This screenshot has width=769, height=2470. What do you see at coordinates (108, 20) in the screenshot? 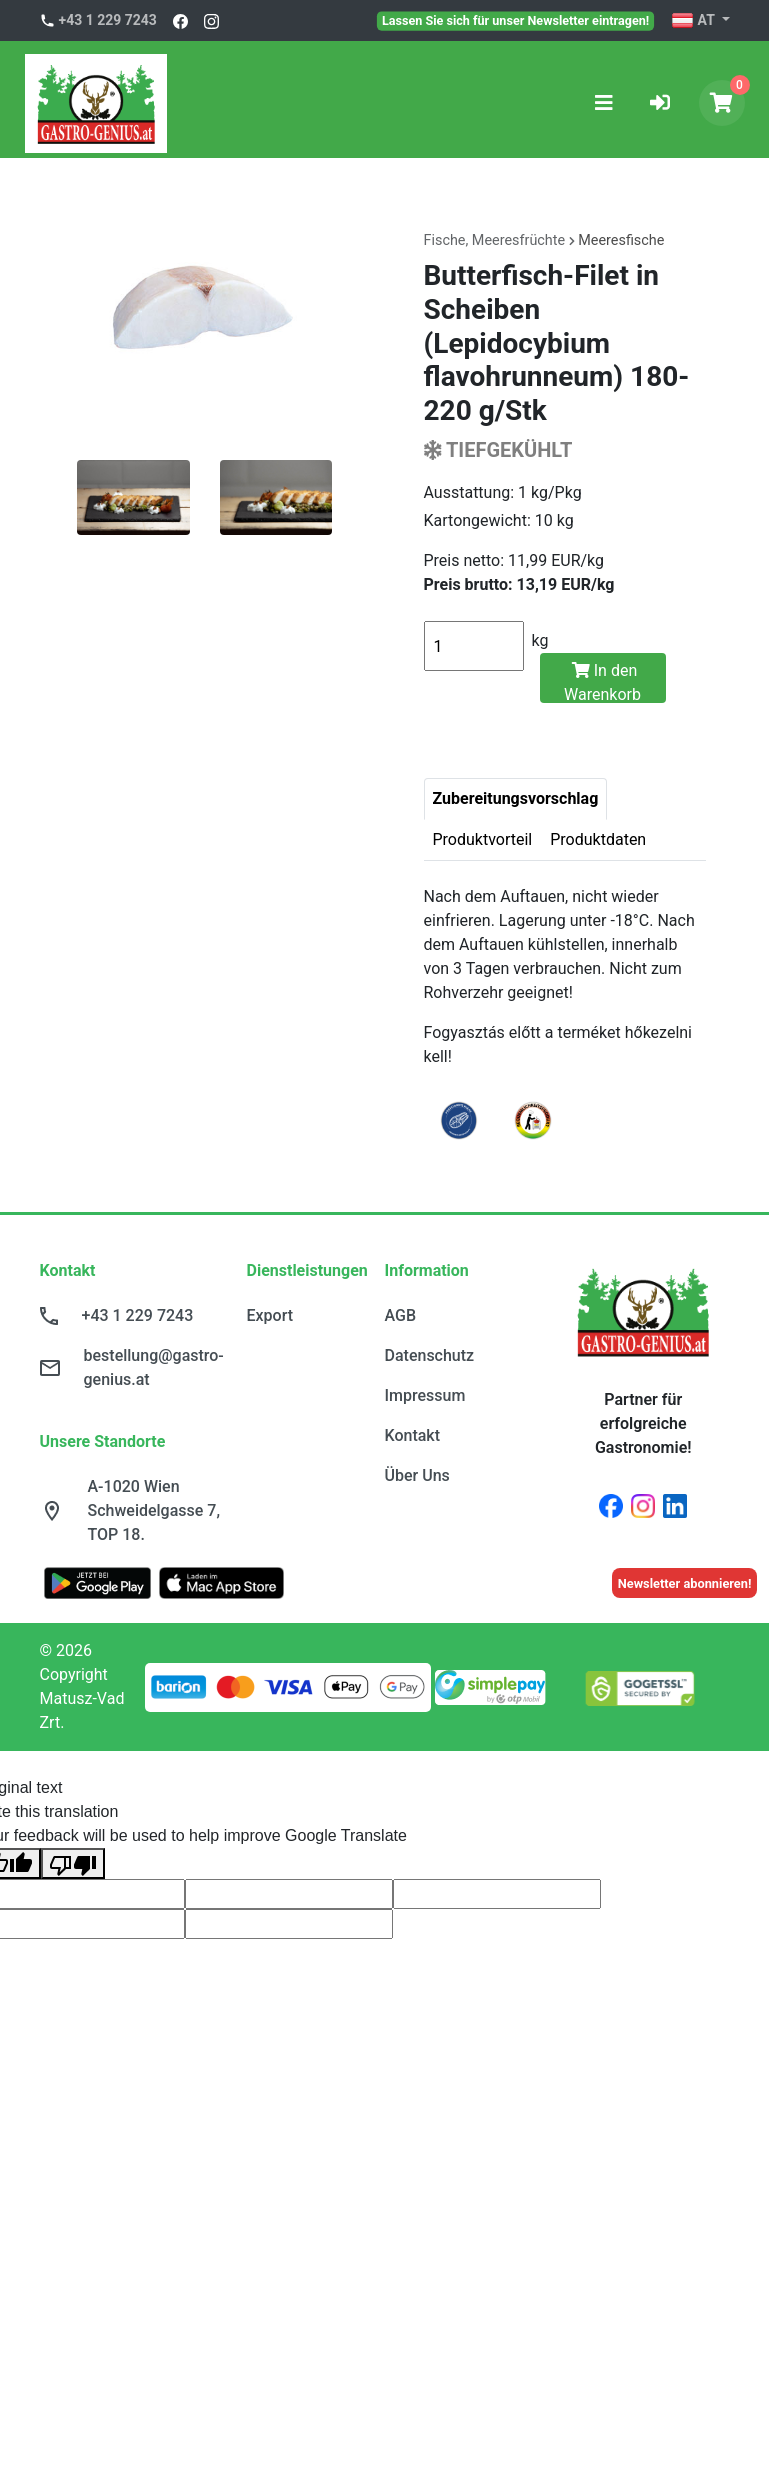
I see `+43 1 229 7243` at bounding box center [108, 20].